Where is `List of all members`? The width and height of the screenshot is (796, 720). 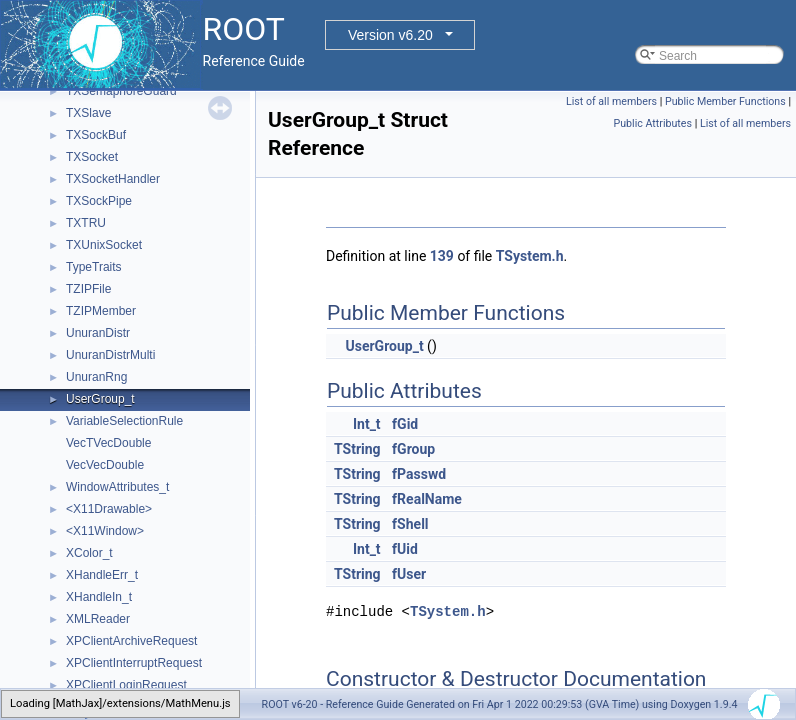 List of all members is located at coordinates (611, 101).